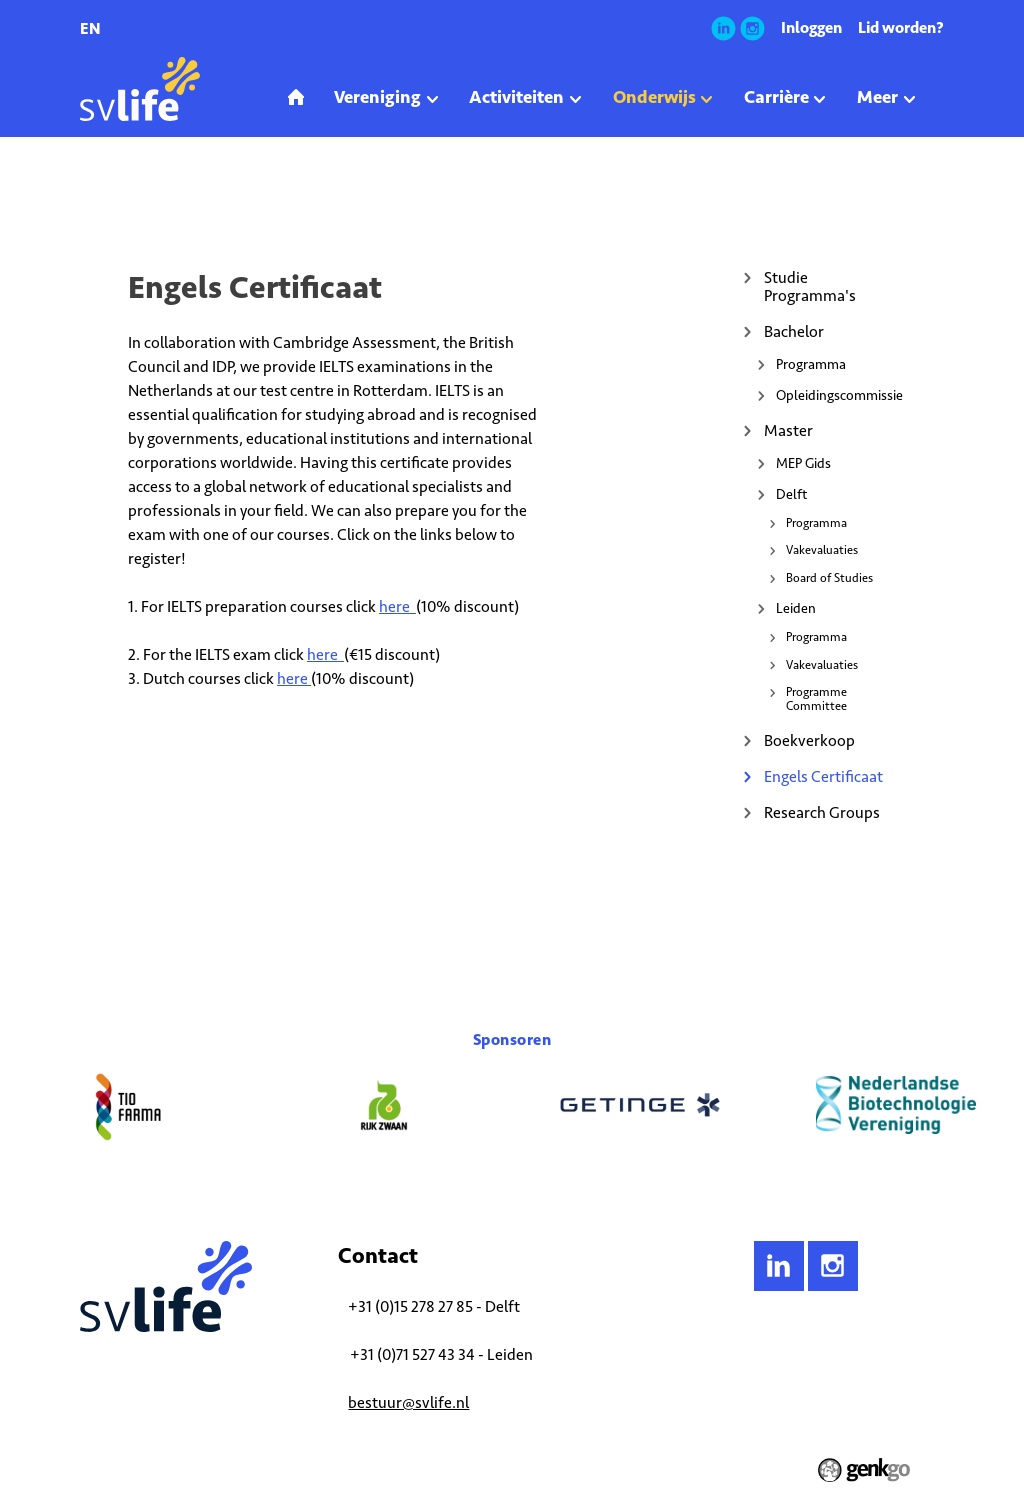 The height and width of the screenshot is (1505, 1024). Describe the element at coordinates (811, 27) in the screenshot. I see `Inloggen` at that location.